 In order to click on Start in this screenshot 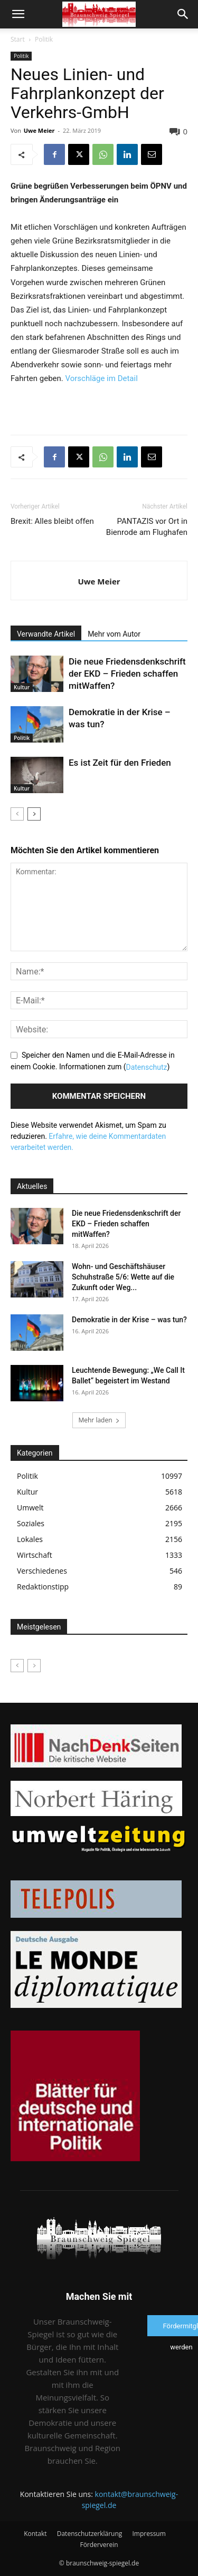, I will do `click(18, 39)`.